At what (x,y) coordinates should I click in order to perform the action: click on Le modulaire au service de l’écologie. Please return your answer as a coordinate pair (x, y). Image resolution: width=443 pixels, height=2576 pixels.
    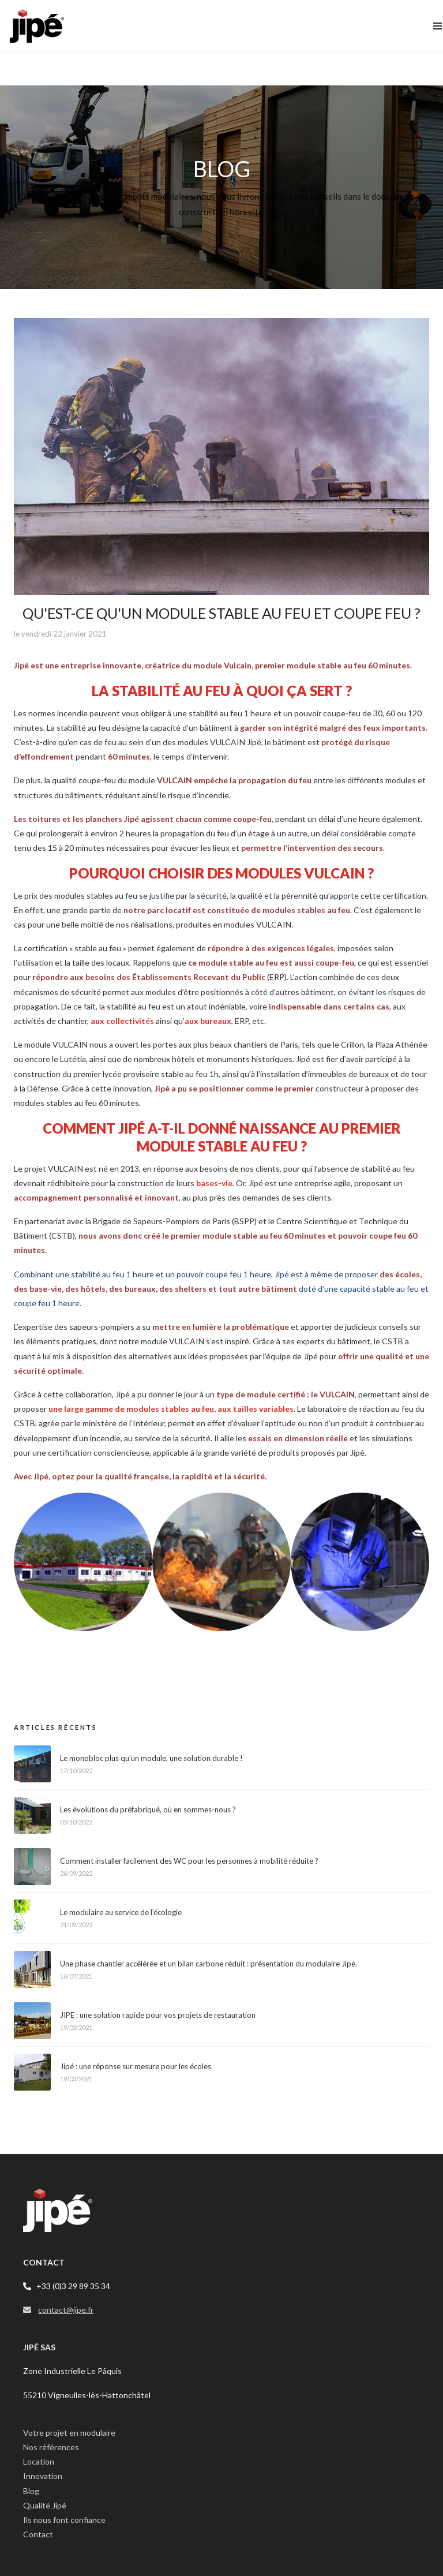
    Looking at the image, I should click on (121, 1912).